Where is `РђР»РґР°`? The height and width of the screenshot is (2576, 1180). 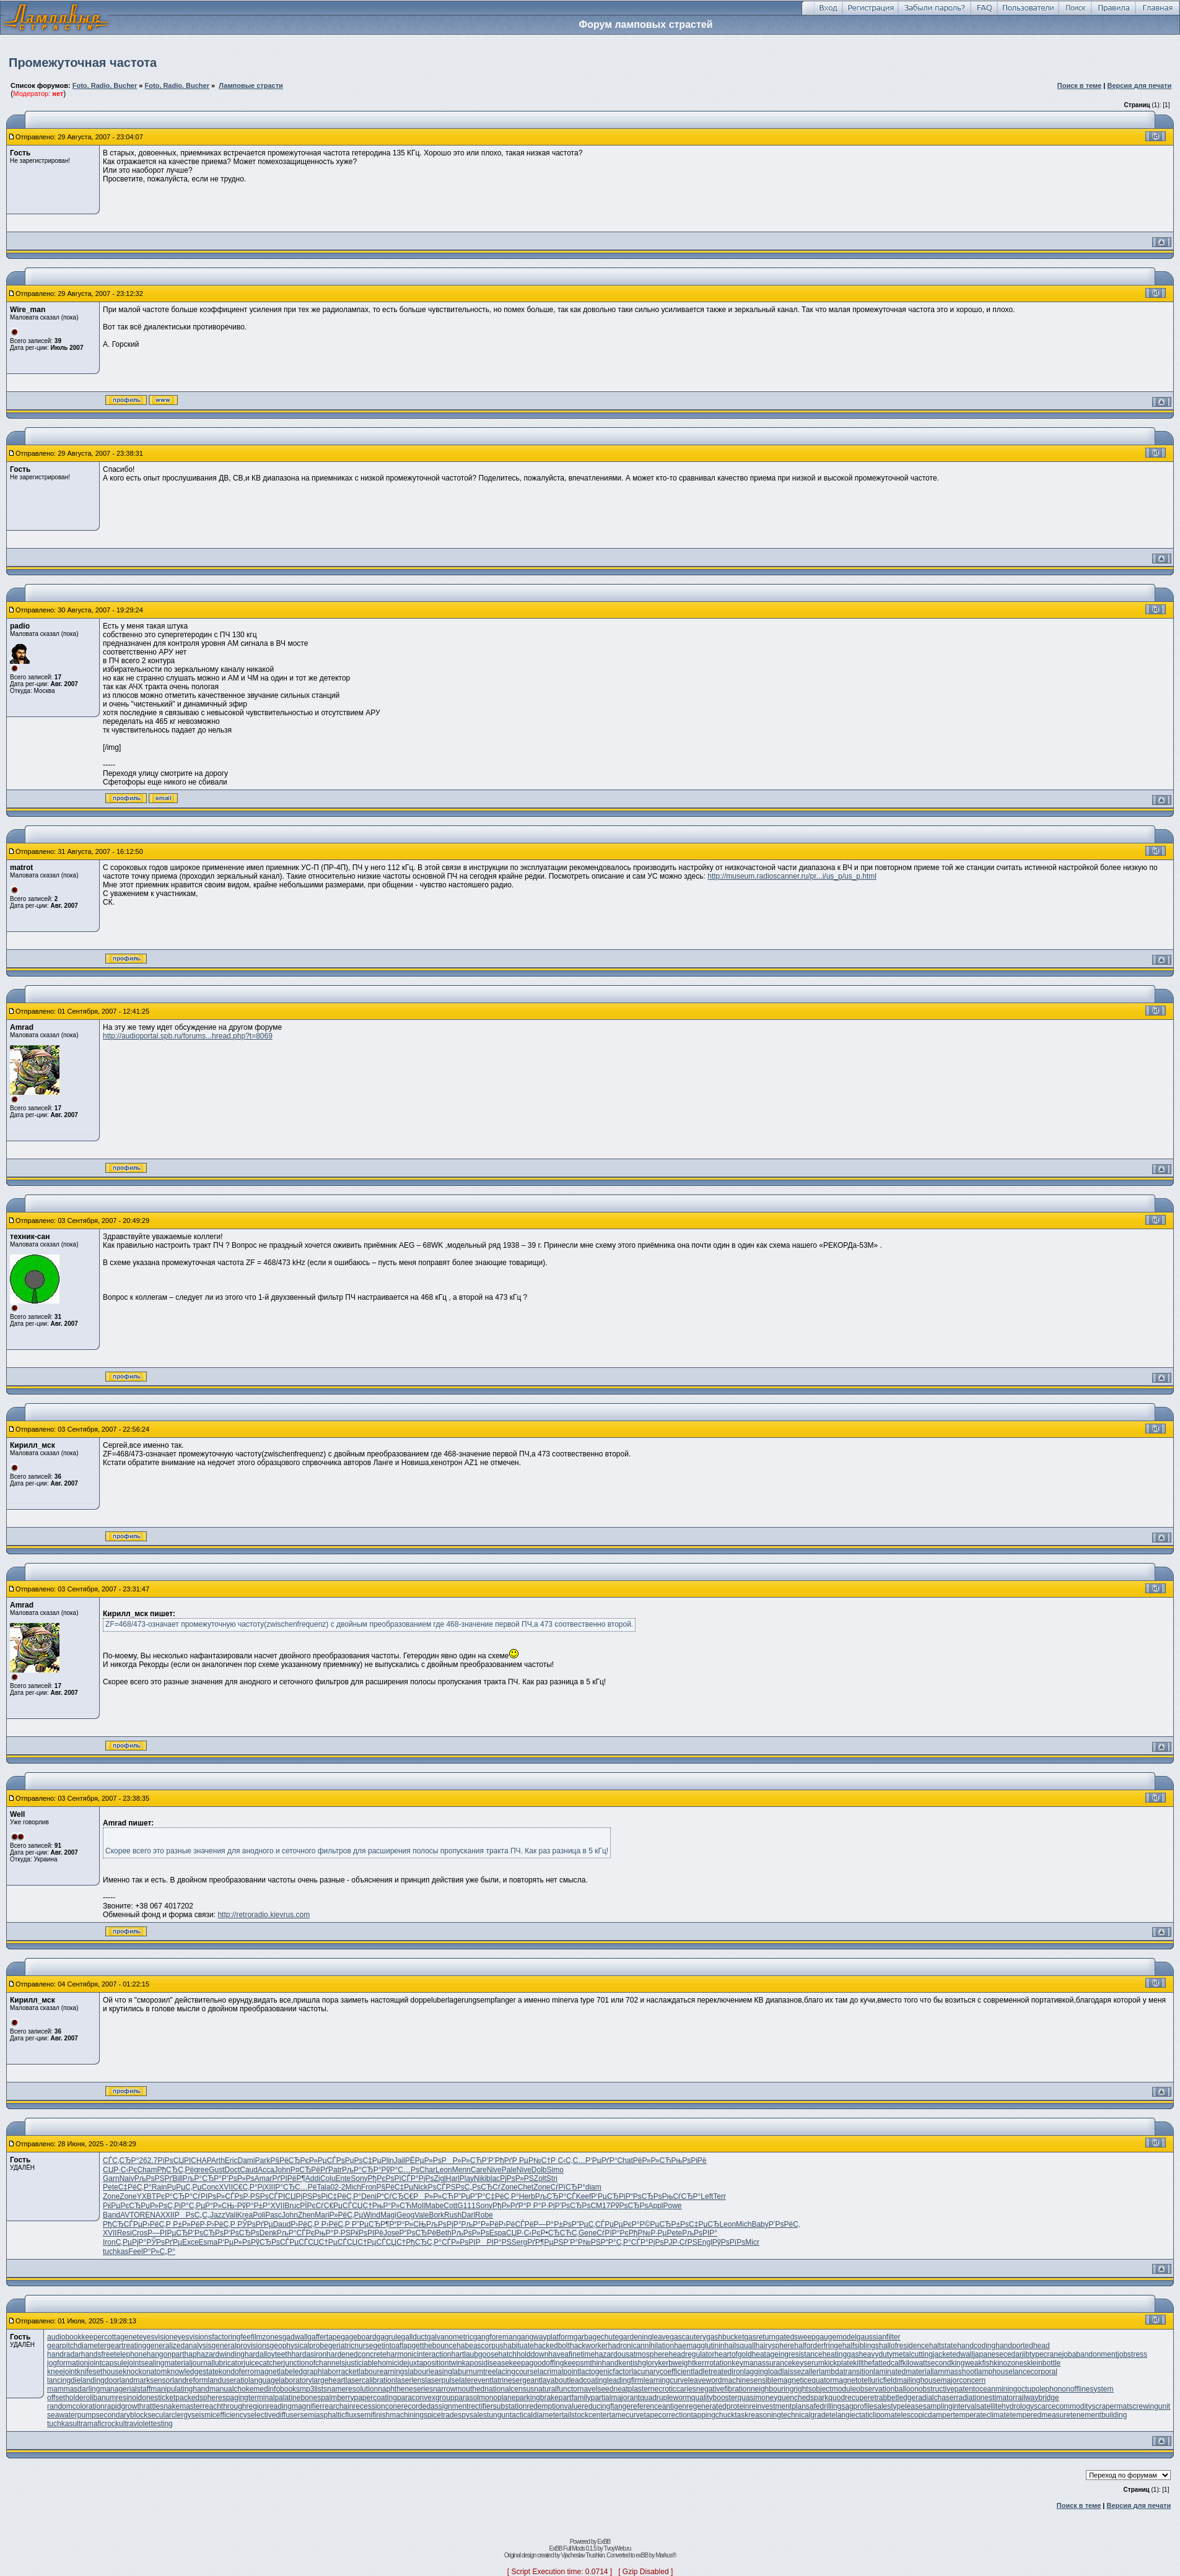
РђР»РґР° is located at coordinates (509, 2205).